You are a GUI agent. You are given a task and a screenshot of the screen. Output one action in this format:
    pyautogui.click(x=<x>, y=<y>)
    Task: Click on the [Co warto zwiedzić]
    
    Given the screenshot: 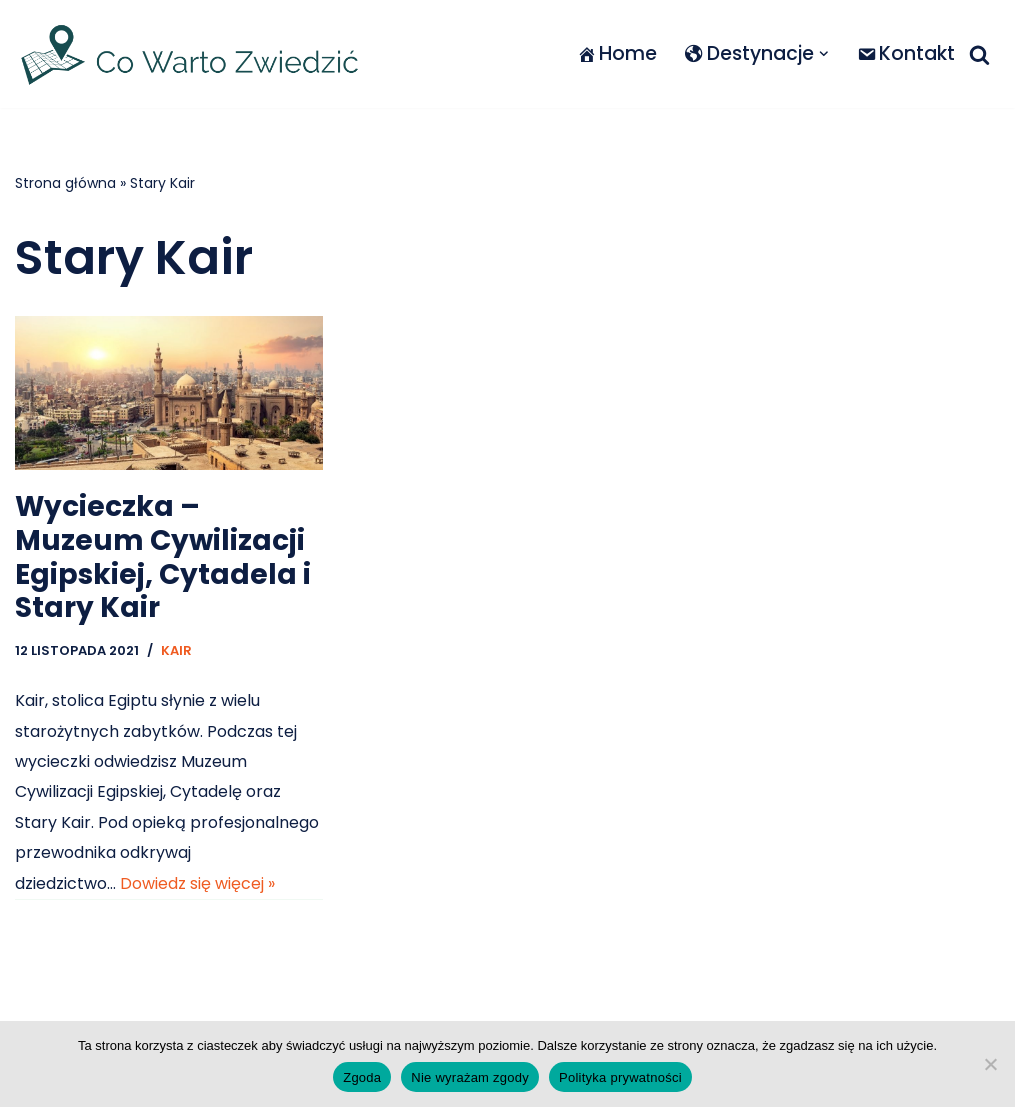 What is the action you would take?
    pyautogui.click(x=190, y=54)
    